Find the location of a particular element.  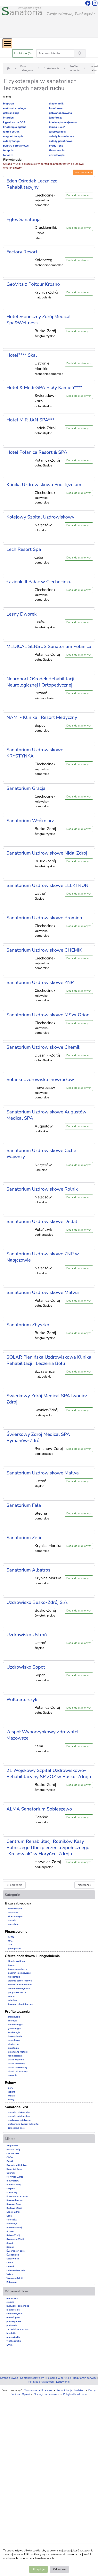

Eden Ośrodek Leczniczo-Rehabilitacyjny is located at coordinates (33, 184).